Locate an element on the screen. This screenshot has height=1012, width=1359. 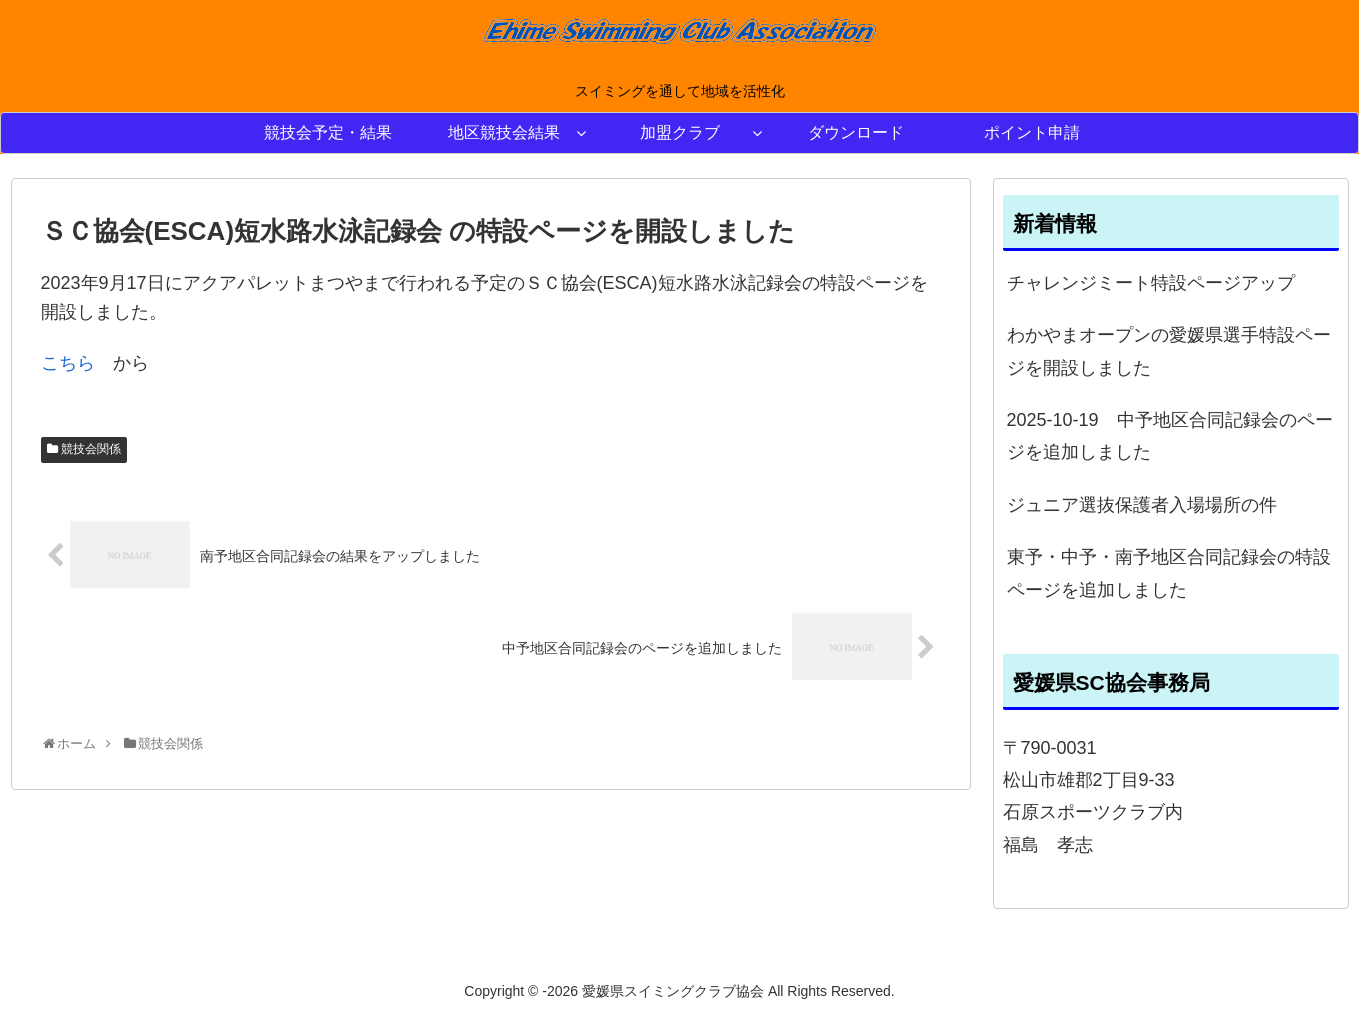
チャレンジミート特設ページアップ is located at coordinates (1151, 283).